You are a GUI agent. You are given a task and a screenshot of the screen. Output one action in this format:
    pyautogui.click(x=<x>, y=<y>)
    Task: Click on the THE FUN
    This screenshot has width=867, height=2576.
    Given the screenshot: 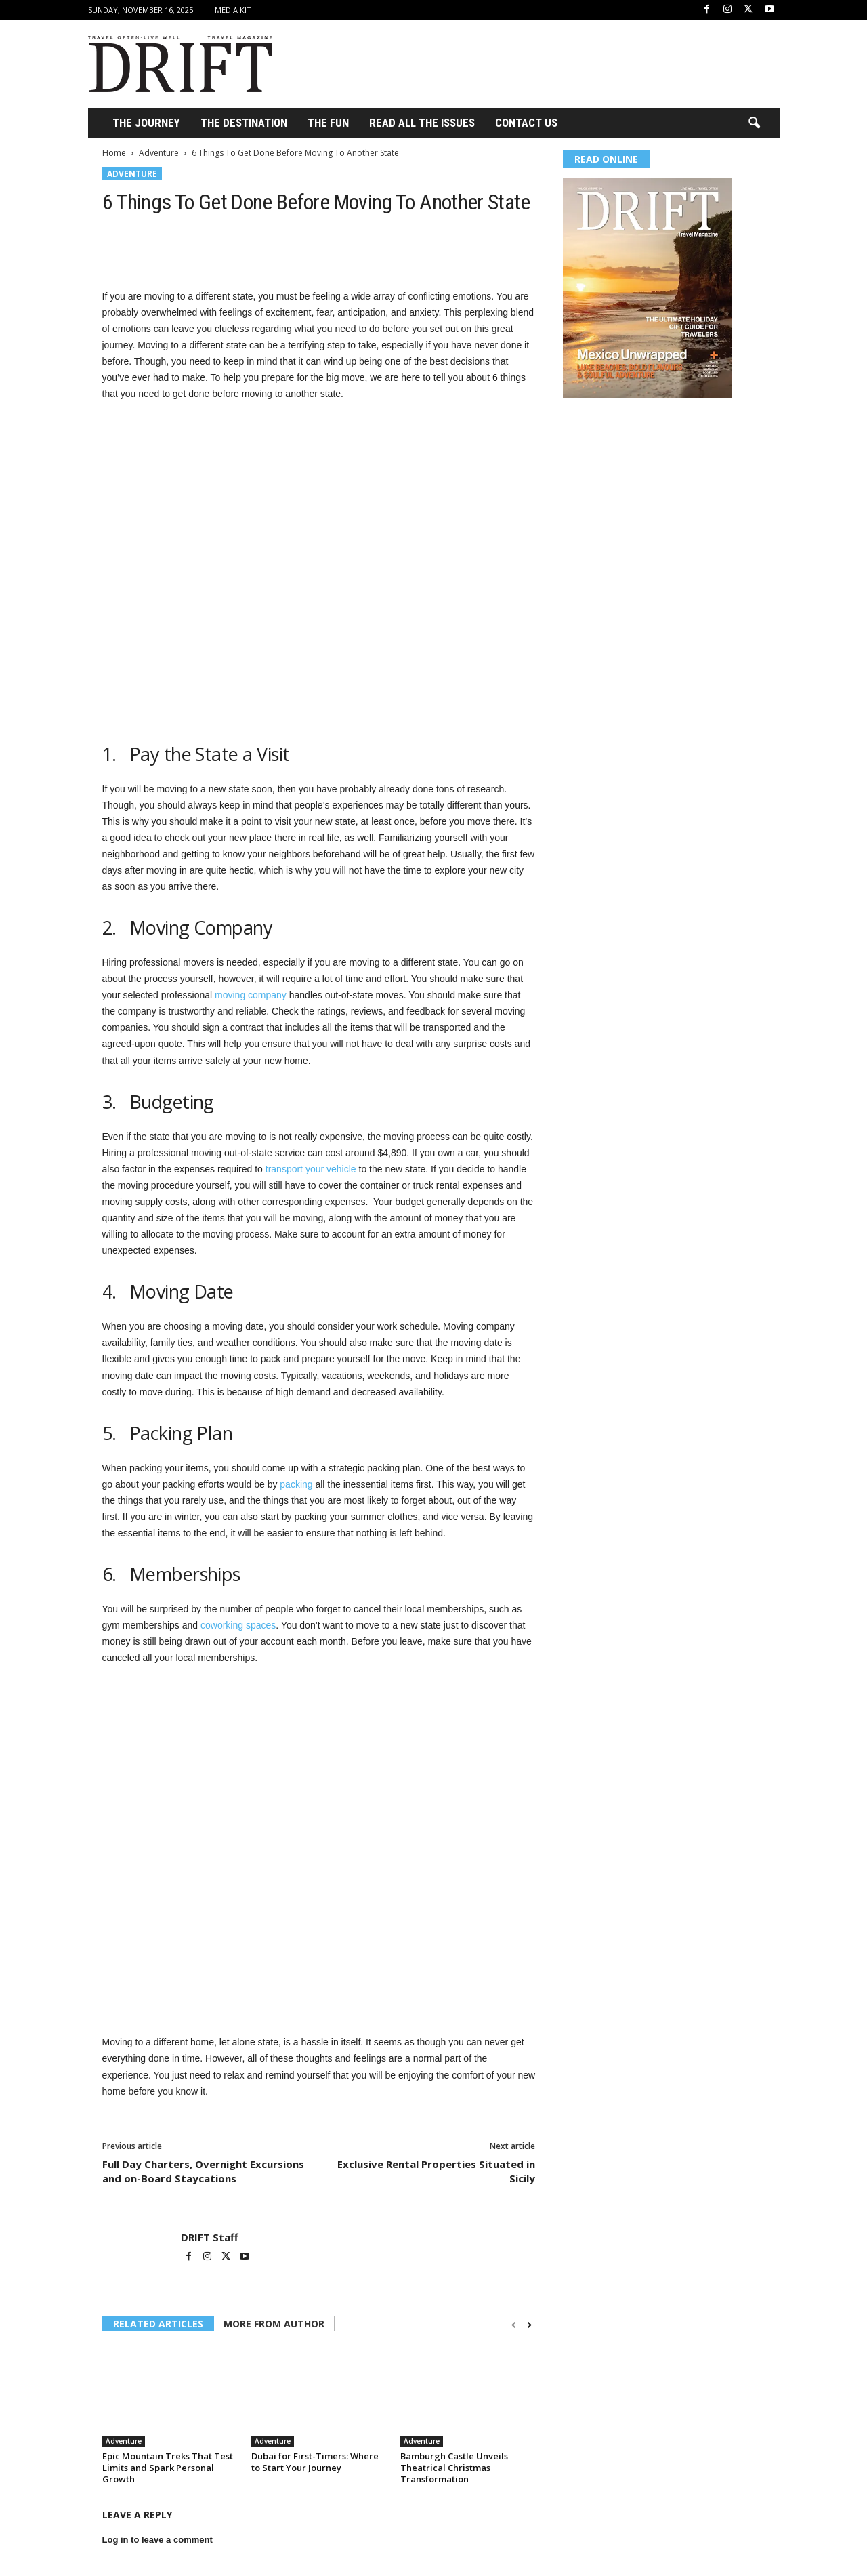 What is the action you would take?
    pyautogui.click(x=328, y=122)
    